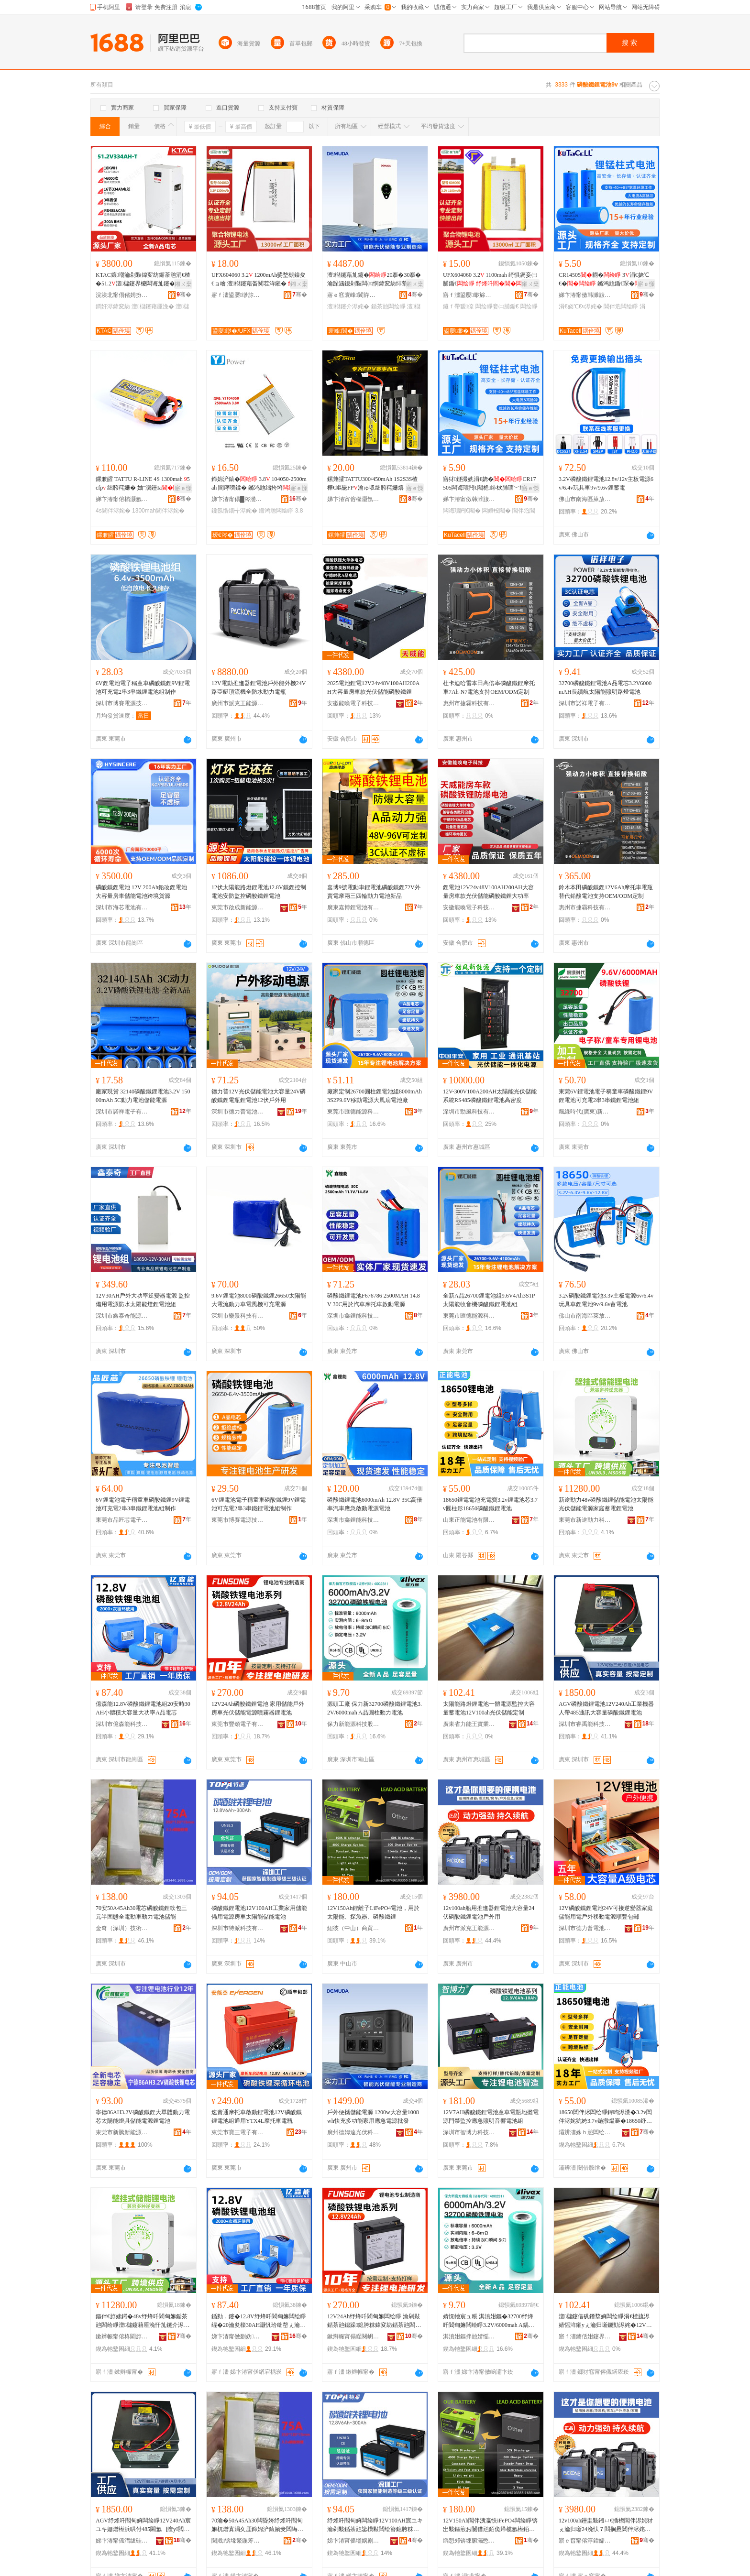 The height and width of the screenshot is (2576, 750). Describe the element at coordinates (488, 1912) in the screenshot. I see `12v100ah船用推進器鋰電池大容量24伏磷酸鐵鋰電池戶外用` at that location.